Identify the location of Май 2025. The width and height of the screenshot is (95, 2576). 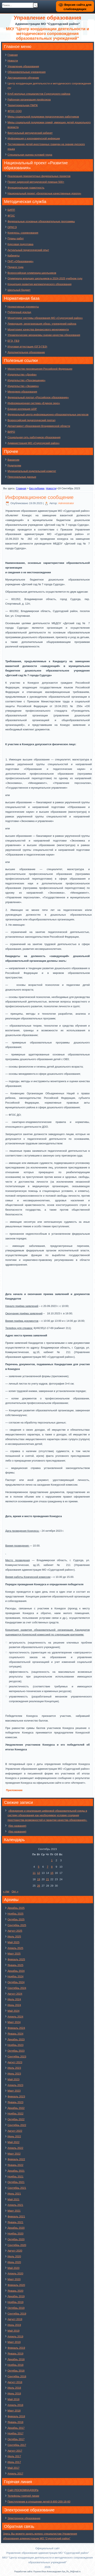
(13, 1942).